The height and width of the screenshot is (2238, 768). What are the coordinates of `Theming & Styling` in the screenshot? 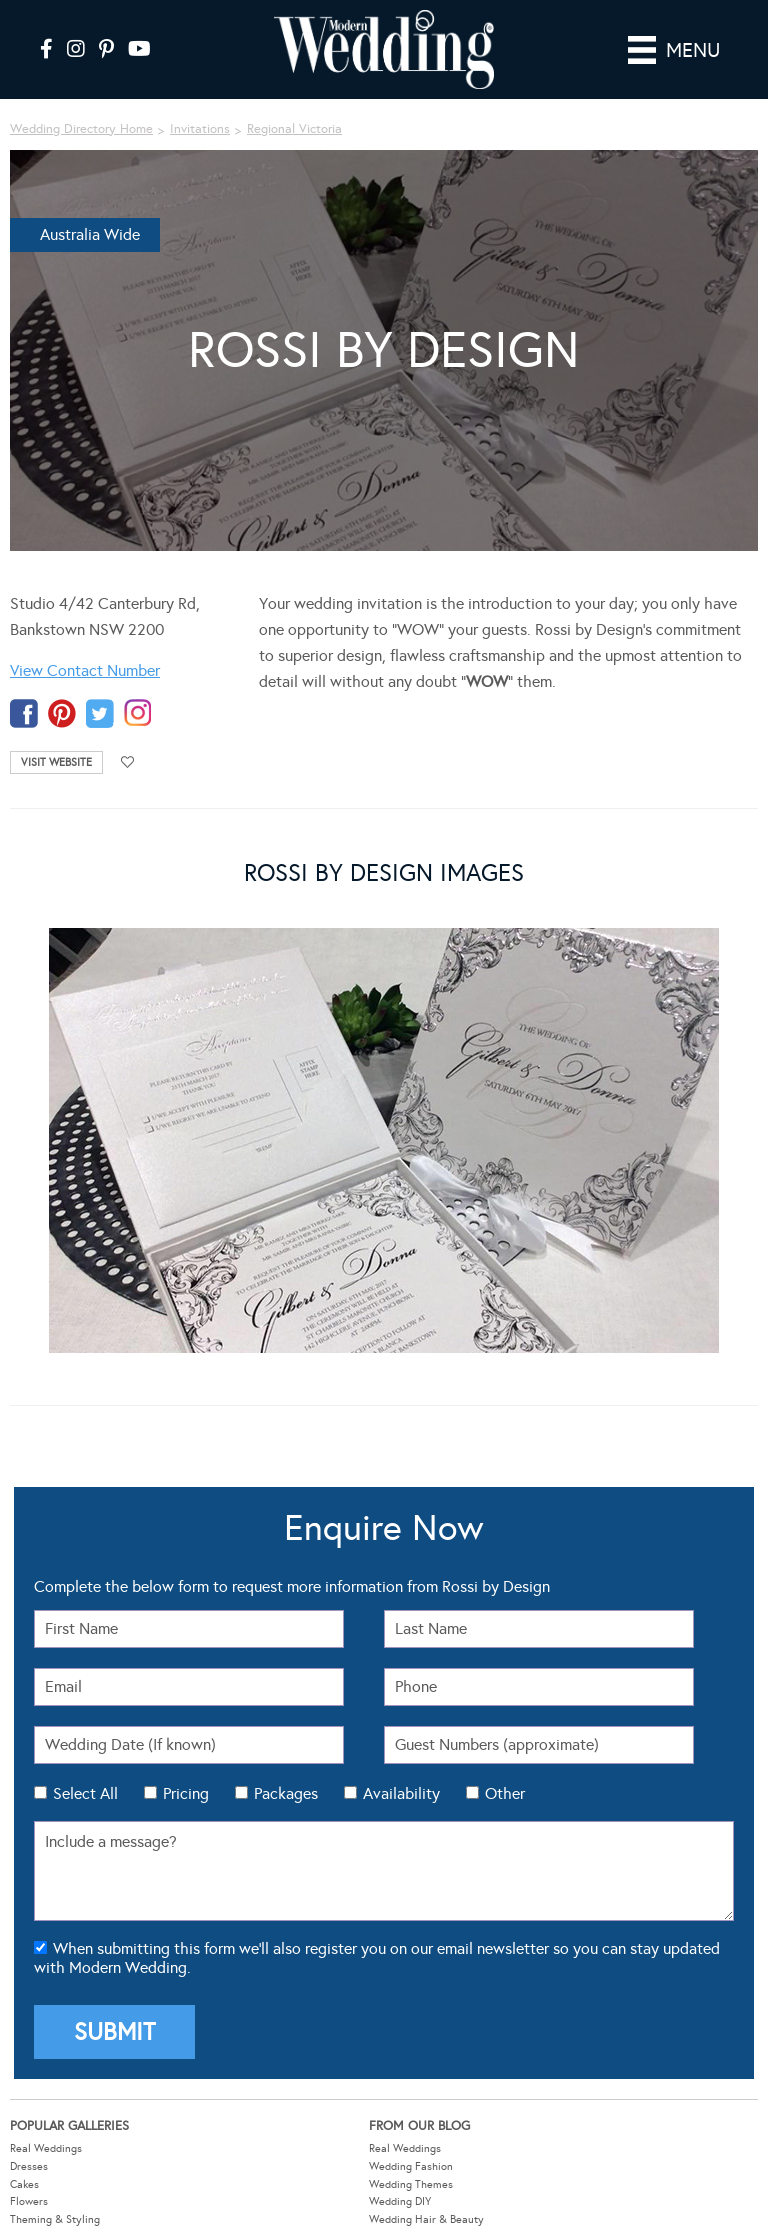 It's located at (55, 2219).